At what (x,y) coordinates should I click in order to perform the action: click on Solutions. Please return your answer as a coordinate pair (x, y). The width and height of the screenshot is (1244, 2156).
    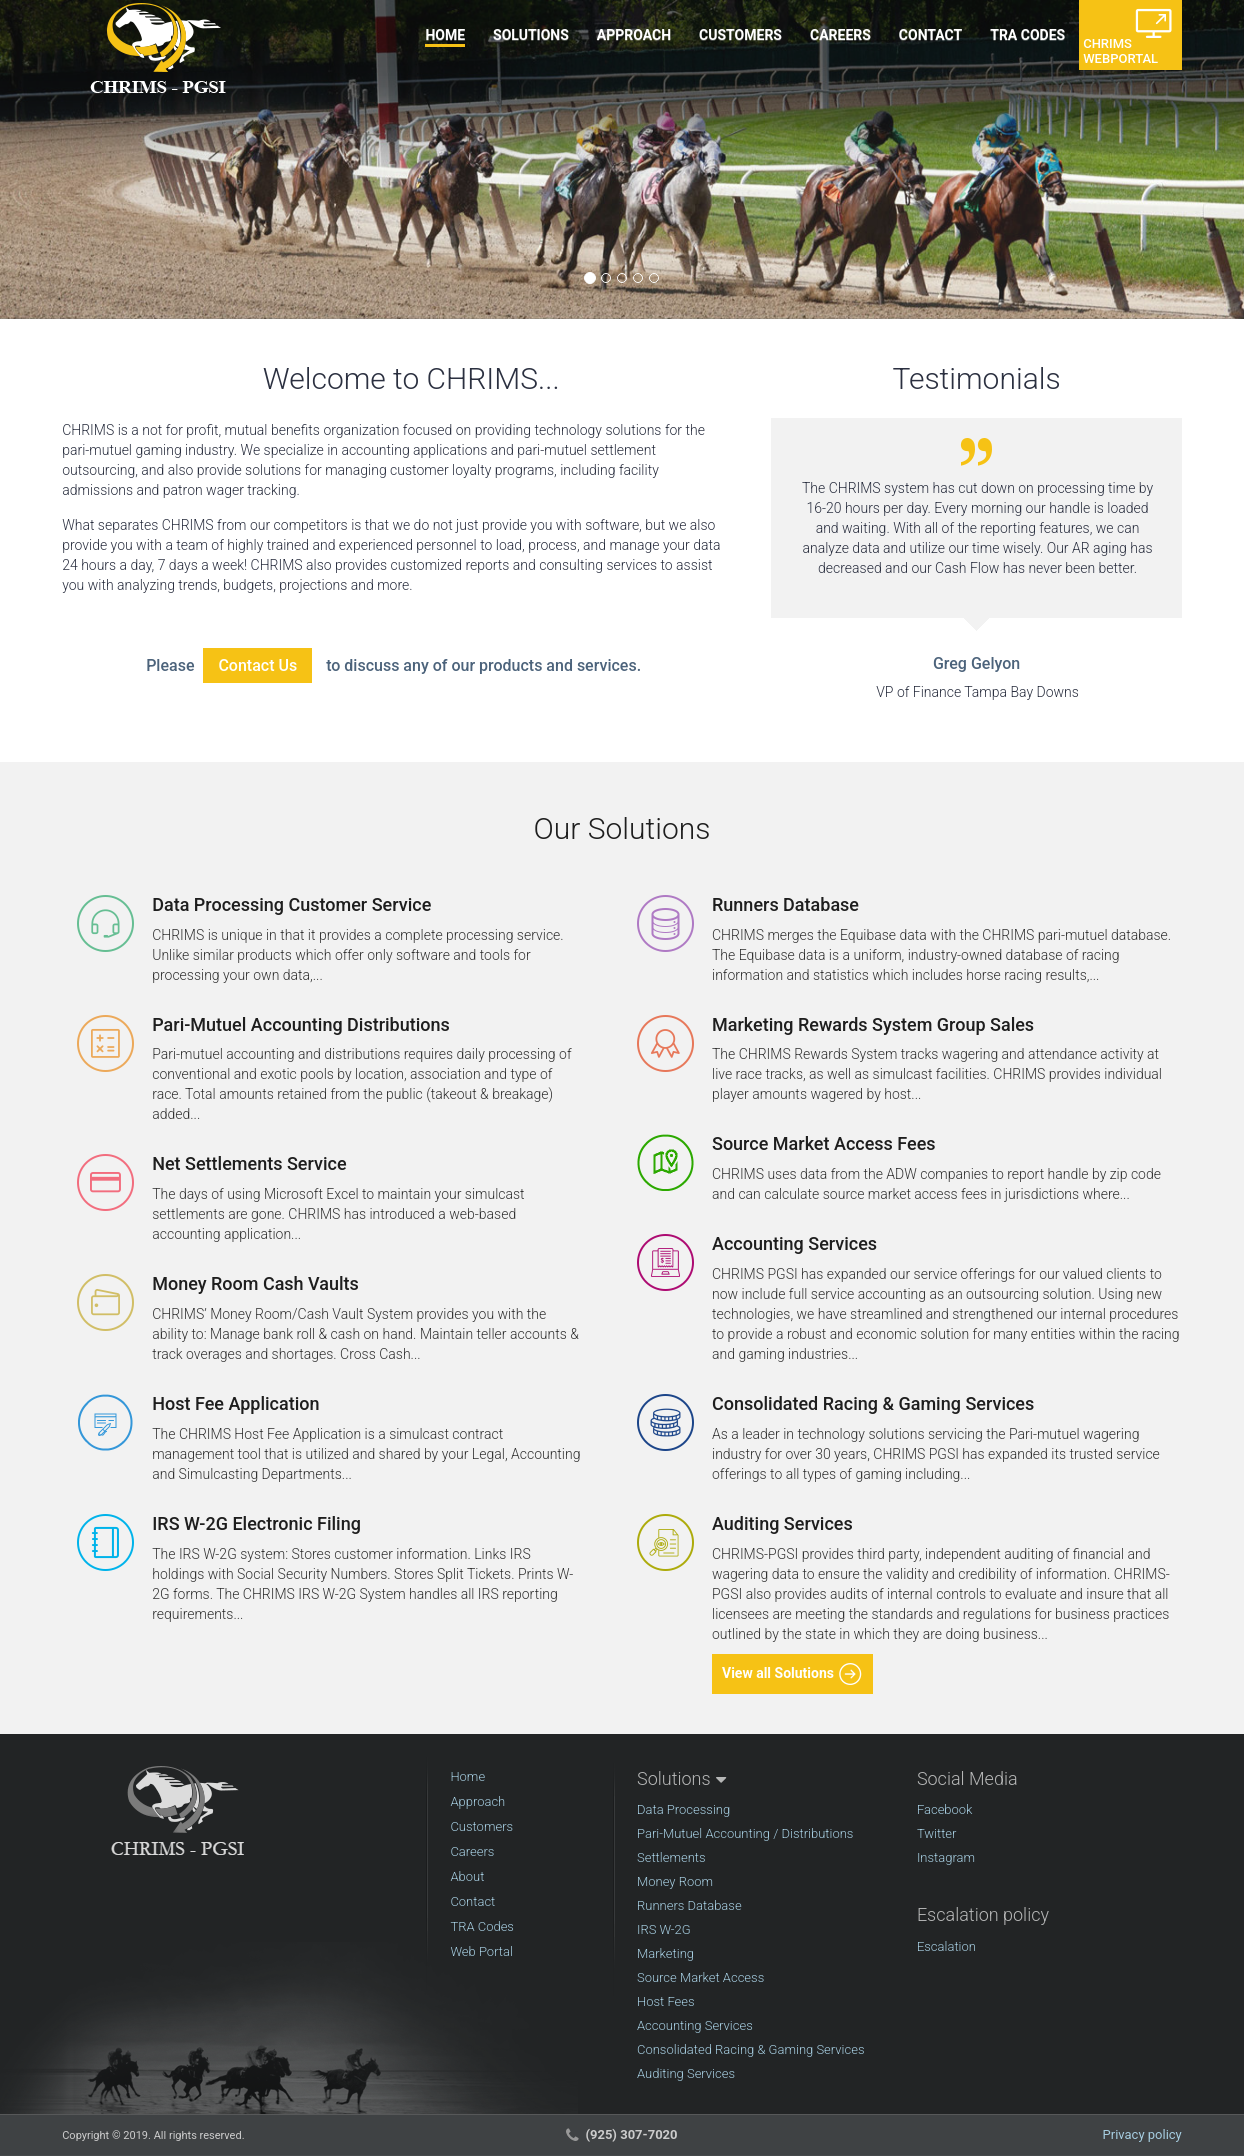
    Looking at the image, I should click on (674, 1778).